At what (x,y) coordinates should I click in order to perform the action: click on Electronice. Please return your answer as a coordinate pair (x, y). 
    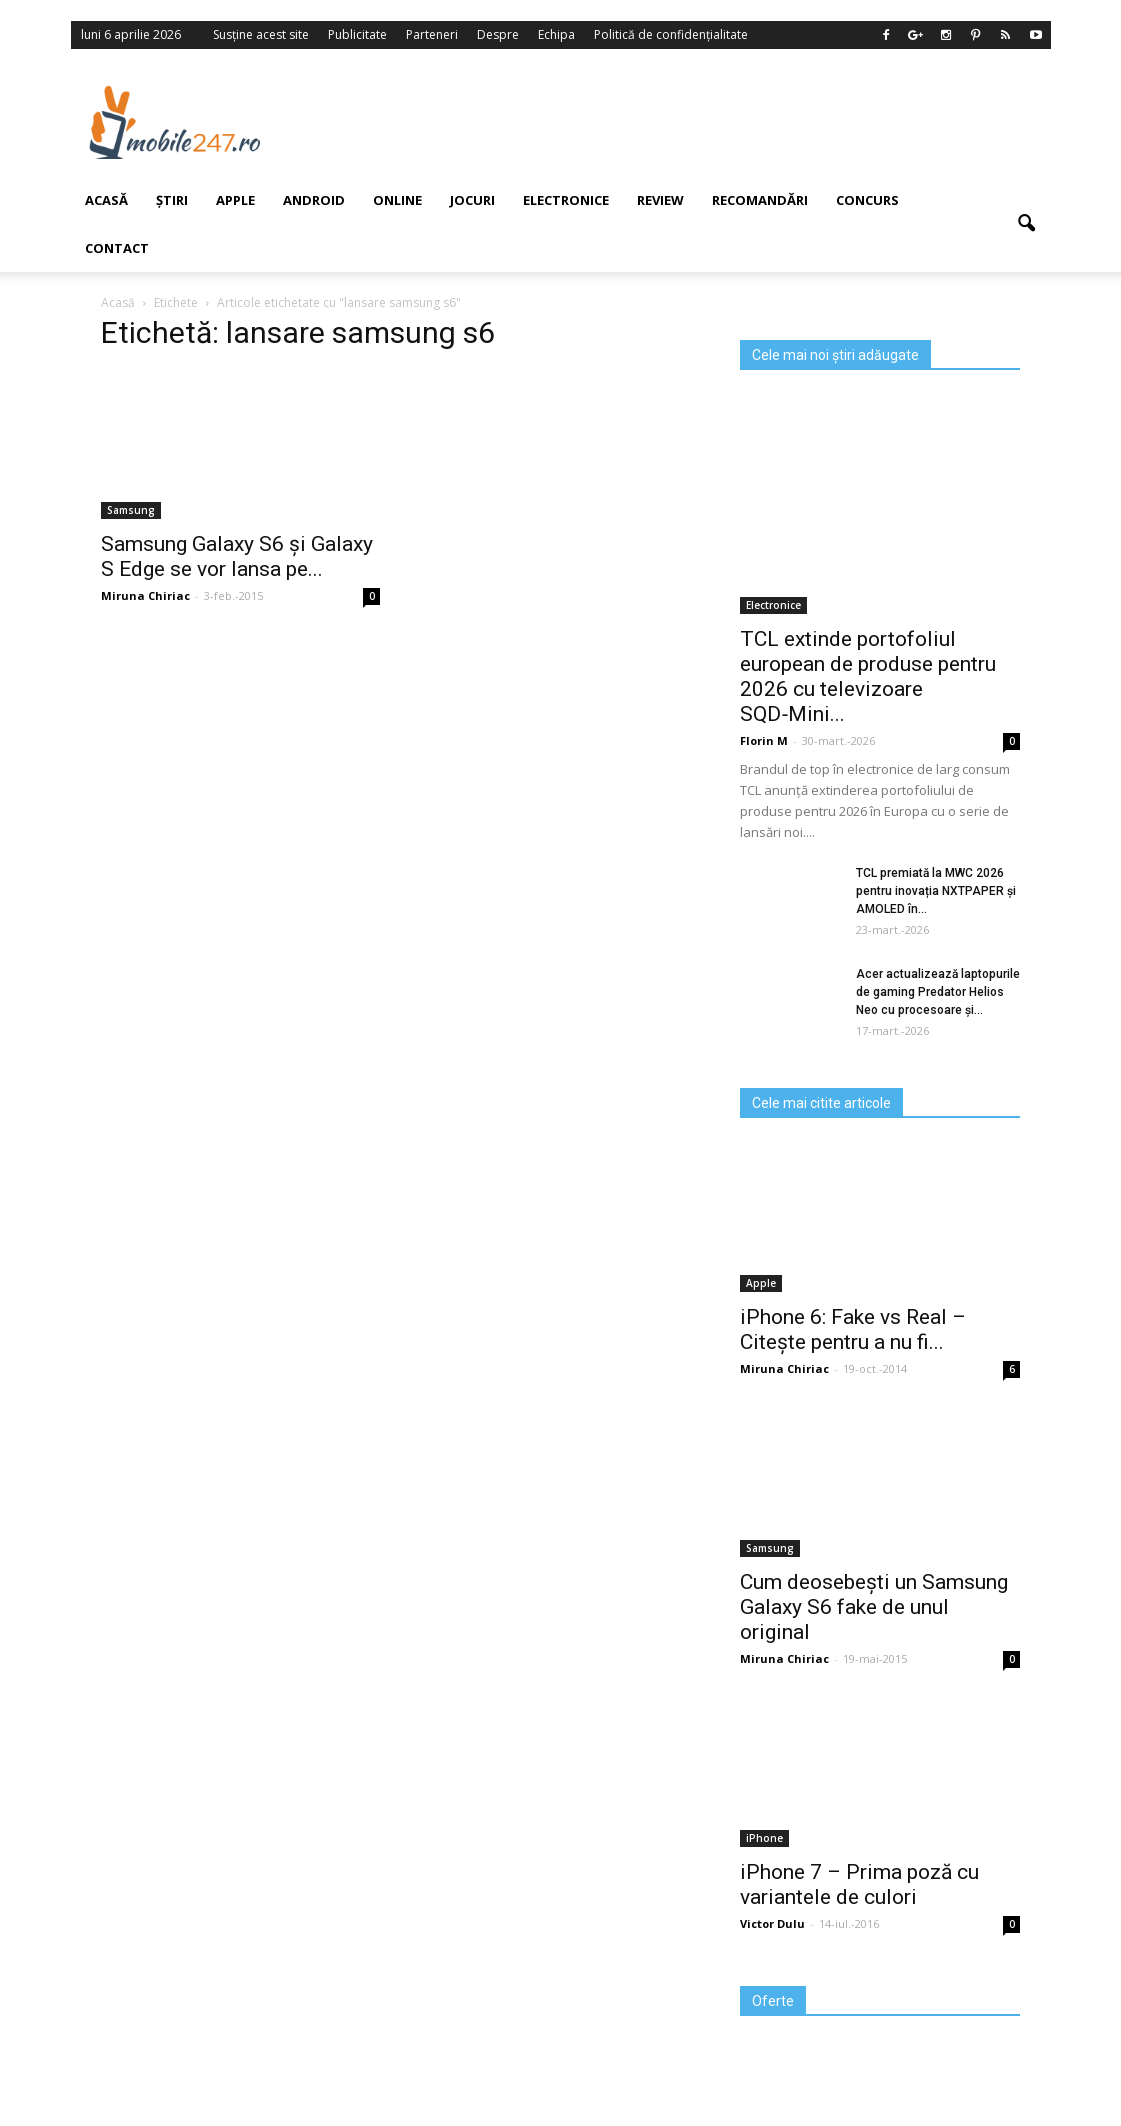
    Looking at the image, I should click on (566, 200).